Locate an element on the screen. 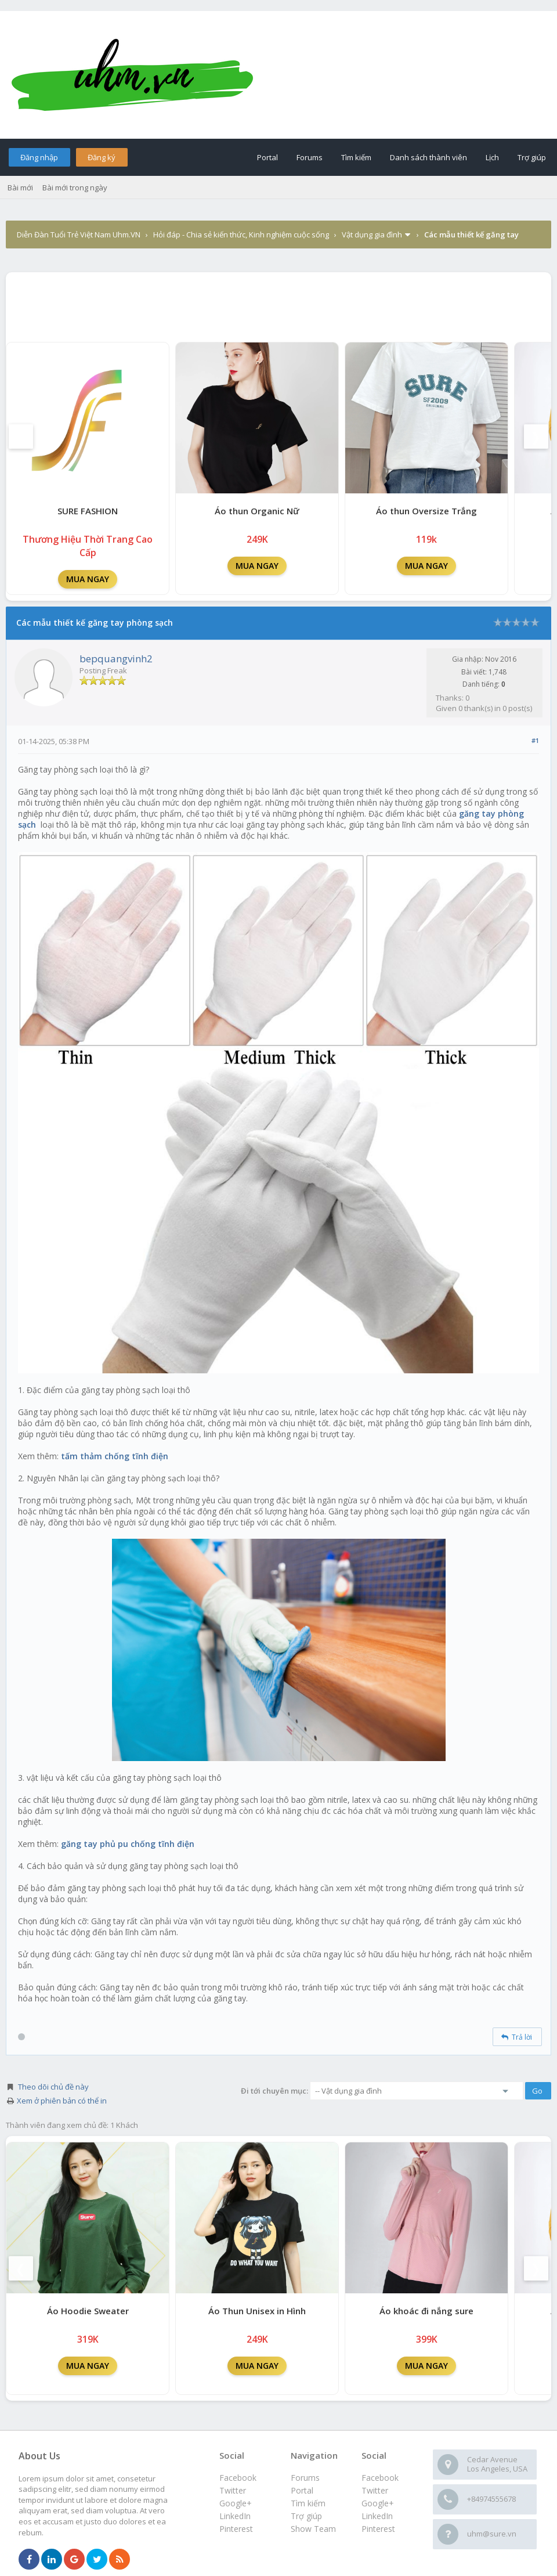 The height and width of the screenshot is (2576, 557). Portal is located at coordinates (267, 157).